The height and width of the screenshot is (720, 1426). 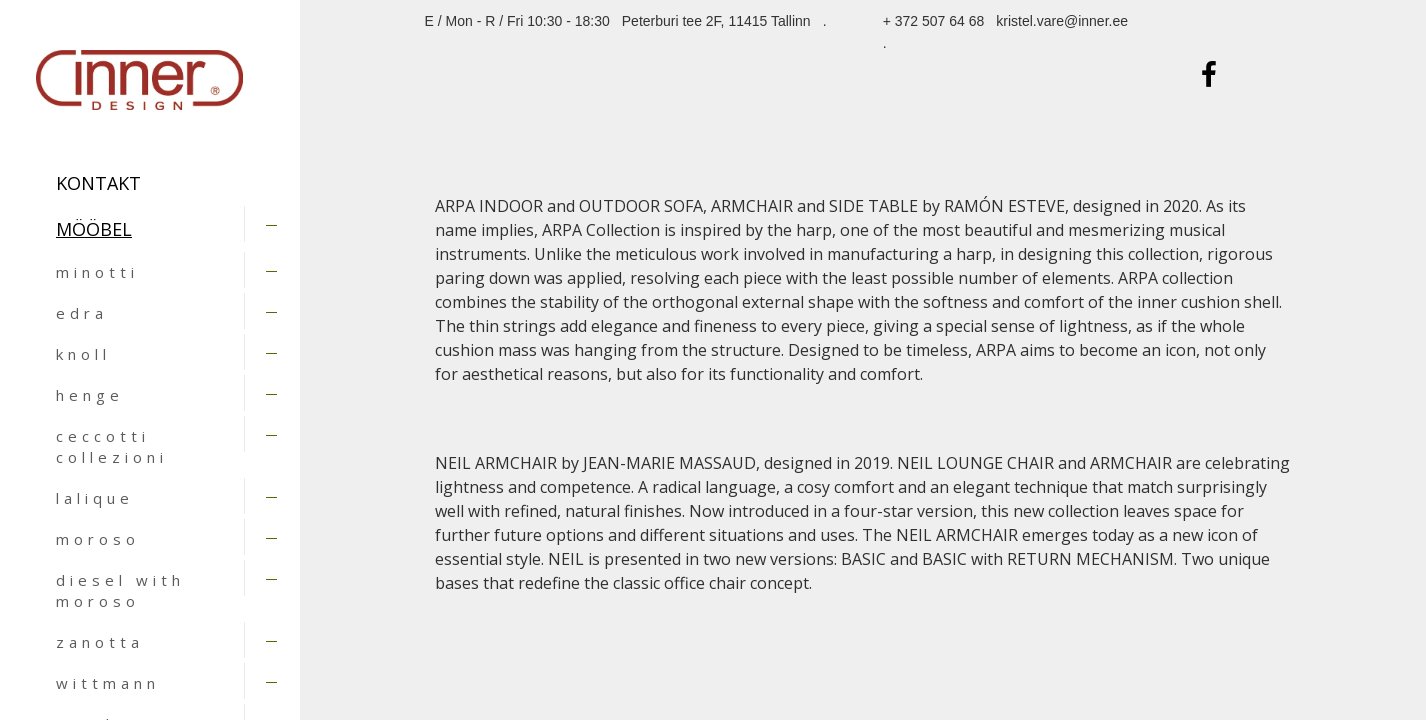 What do you see at coordinates (95, 498) in the screenshot?
I see `lalique` at bounding box center [95, 498].